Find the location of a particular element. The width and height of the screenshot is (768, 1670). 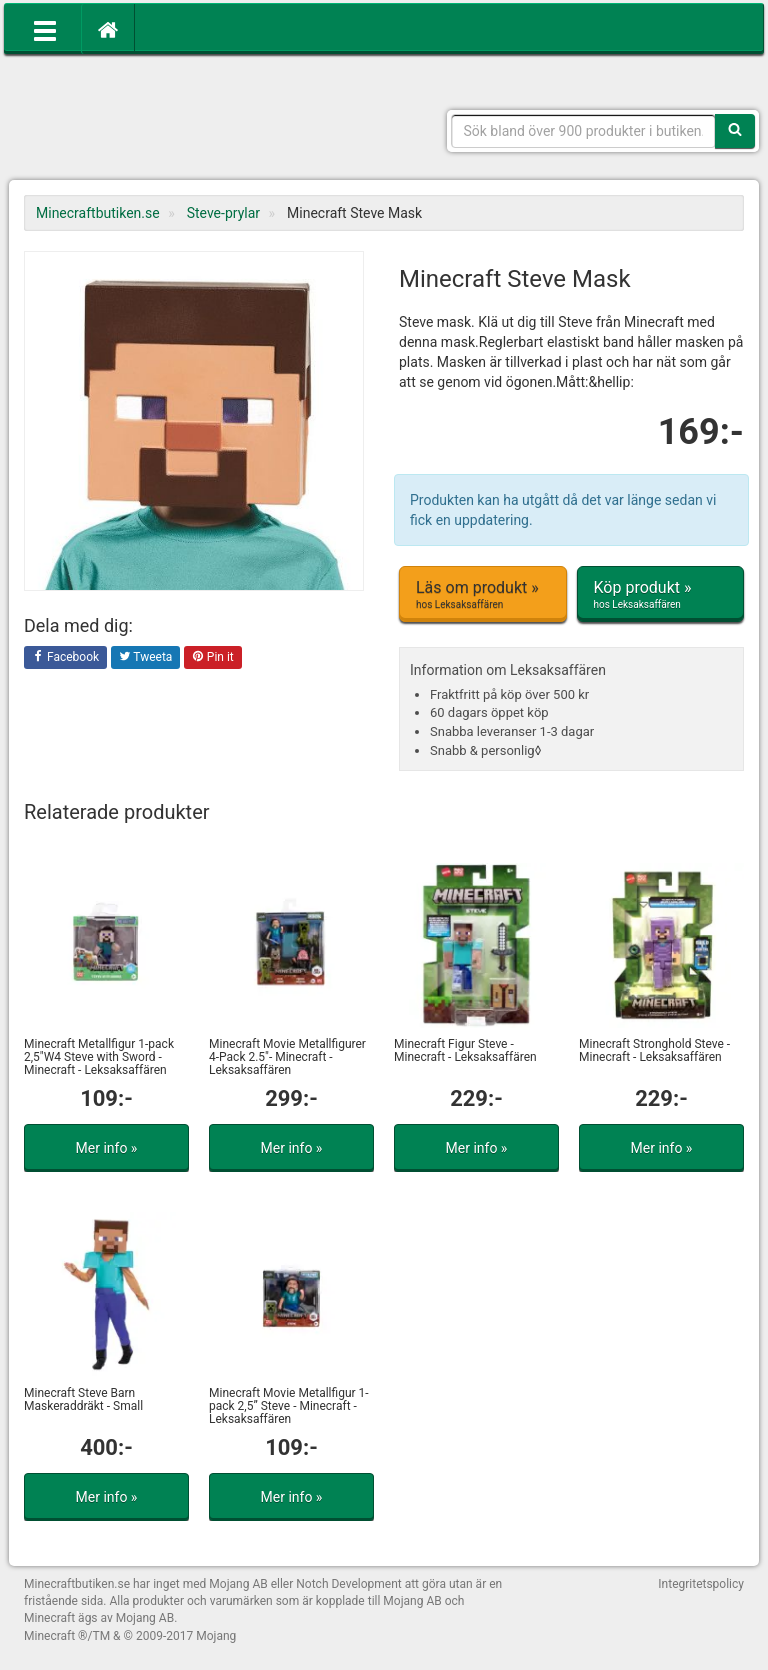

Minecraft Movie Metallfigurer 4-Pack 2.5"- Minecraft - Leksaksaffären is located at coordinates (287, 1057).